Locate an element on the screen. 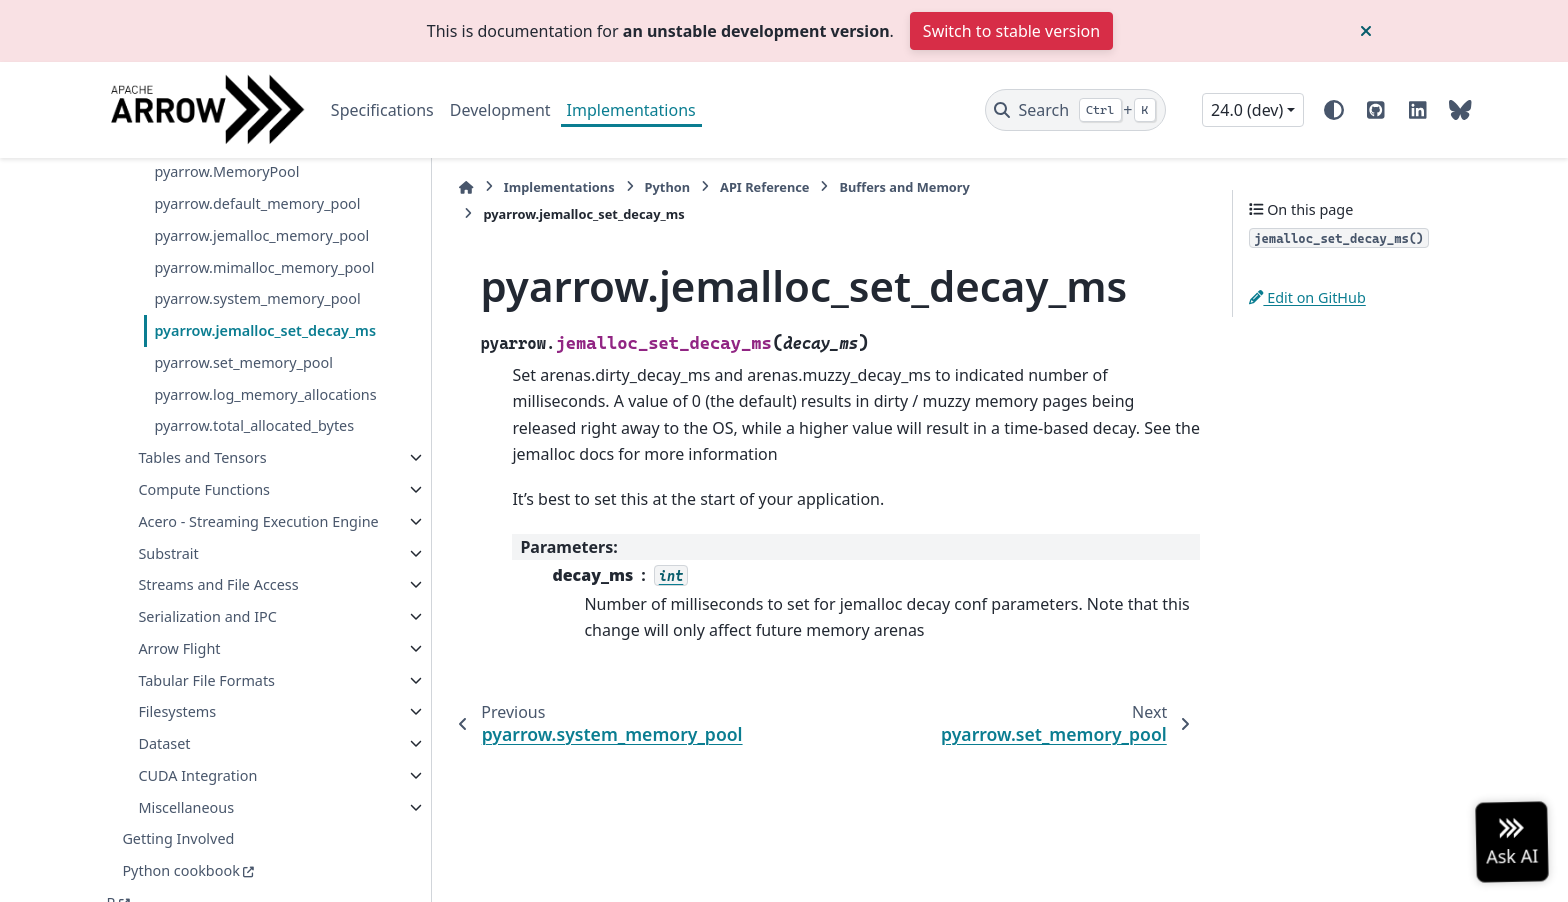 The image size is (1568, 902). Tables and Tensors is located at coordinates (202, 457).